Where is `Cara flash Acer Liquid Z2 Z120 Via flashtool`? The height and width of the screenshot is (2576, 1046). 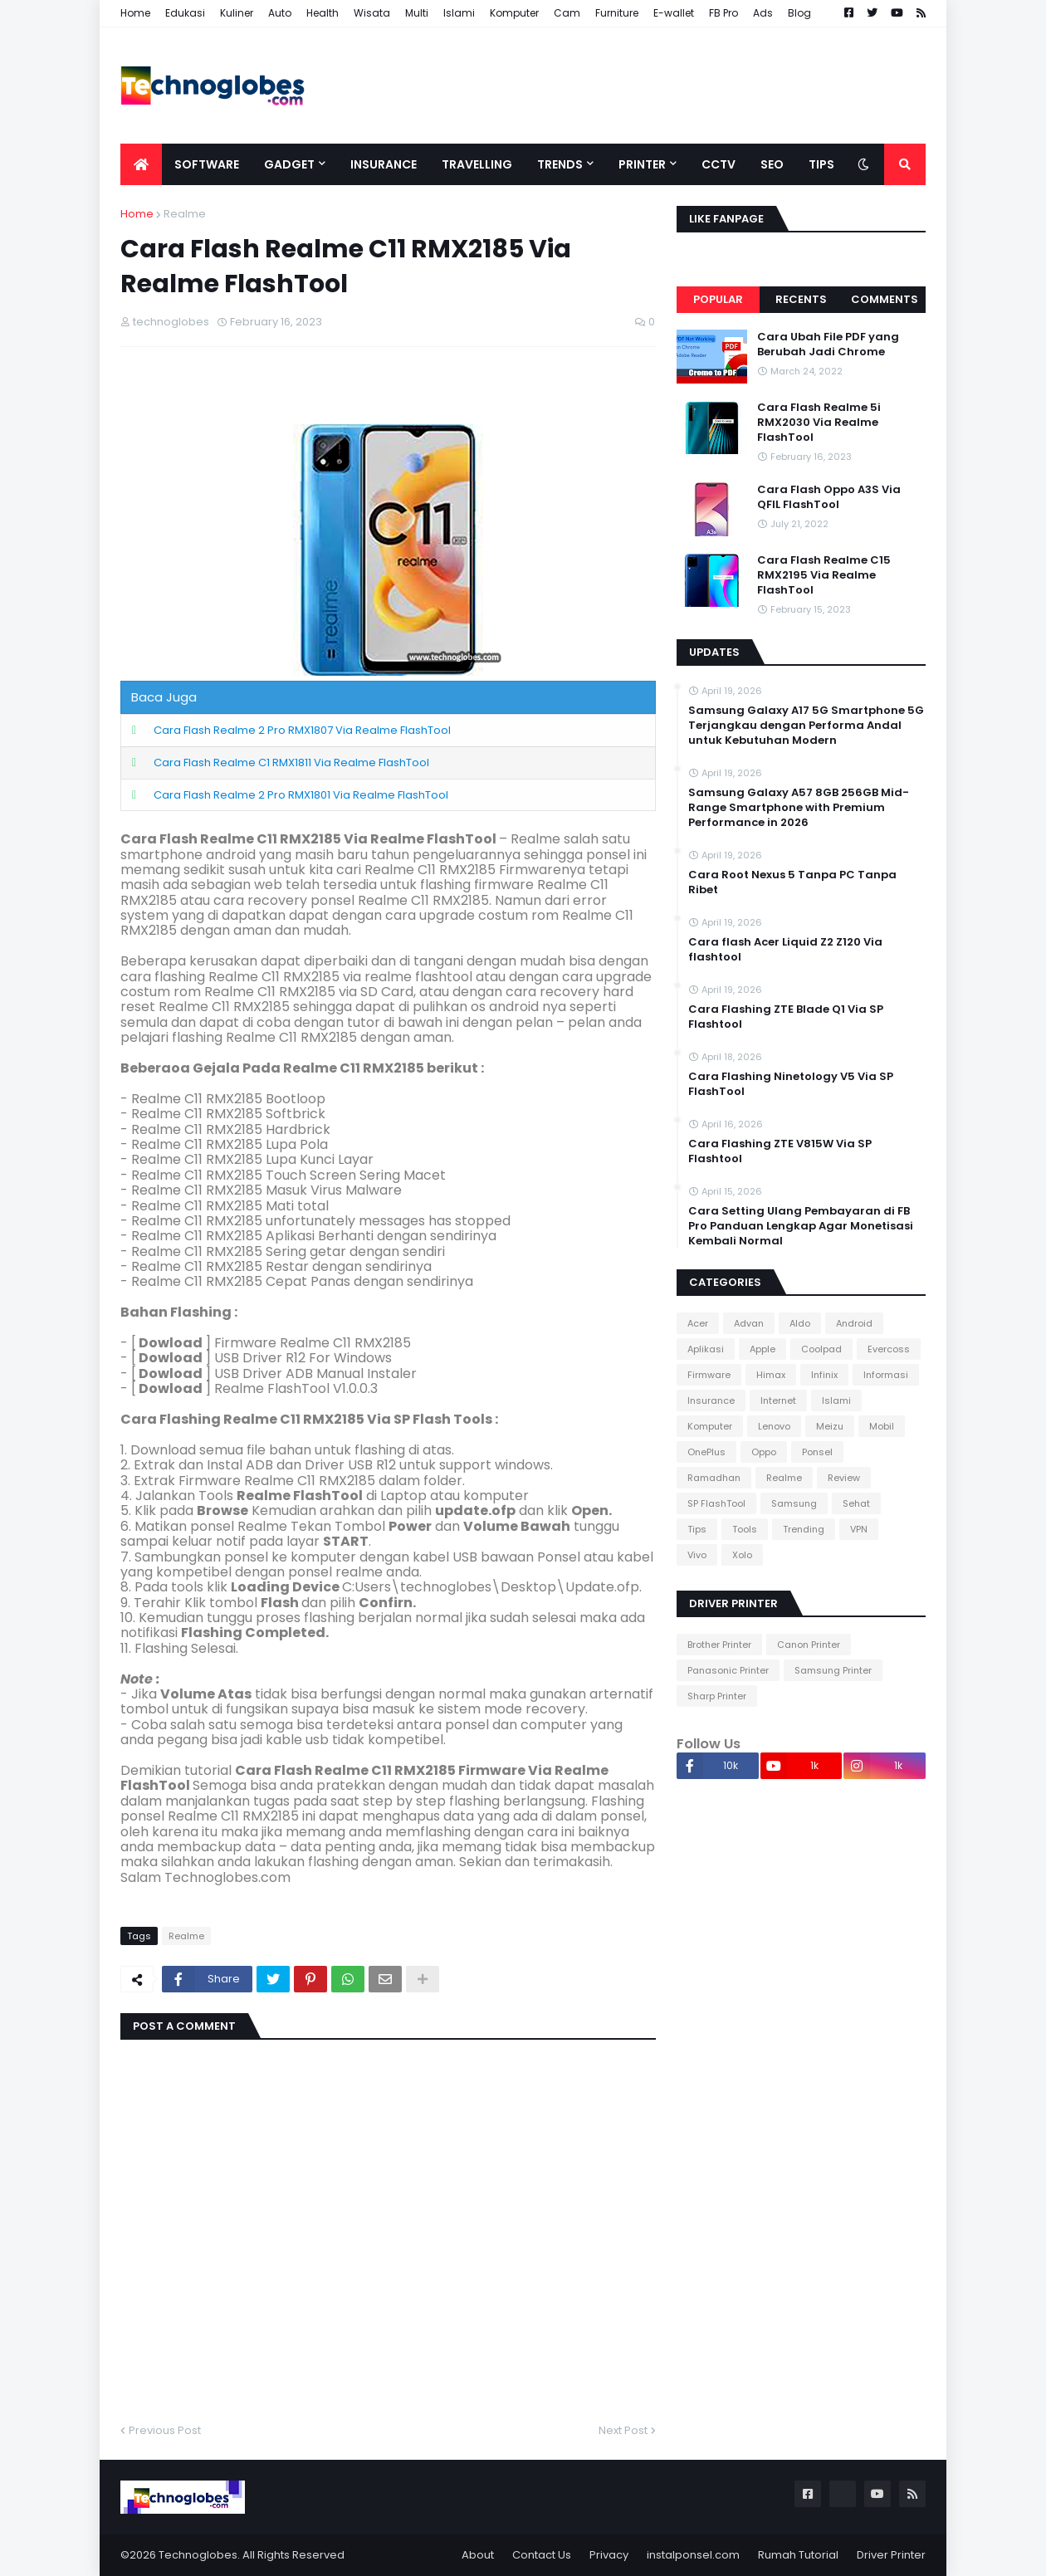 Cara flash Acer Liquid Z2 Z120 Via flashtool is located at coordinates (785, 950).